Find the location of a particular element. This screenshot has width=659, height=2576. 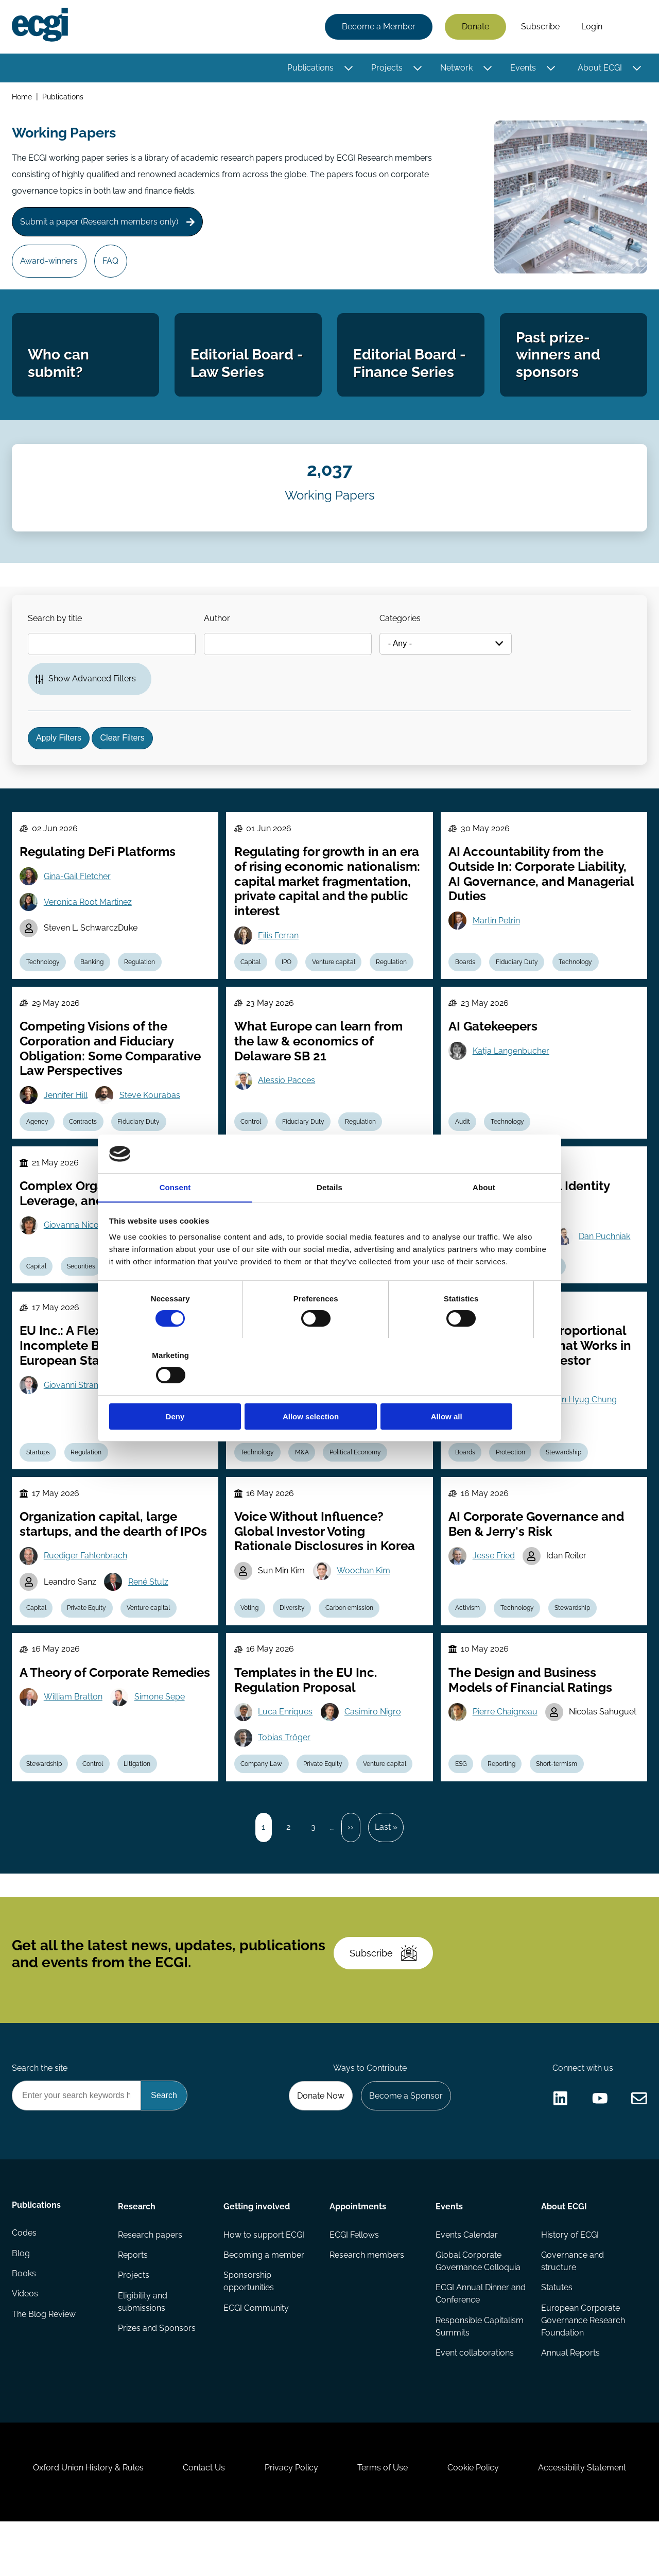

Reporting is located at coordinates (503, 1798).